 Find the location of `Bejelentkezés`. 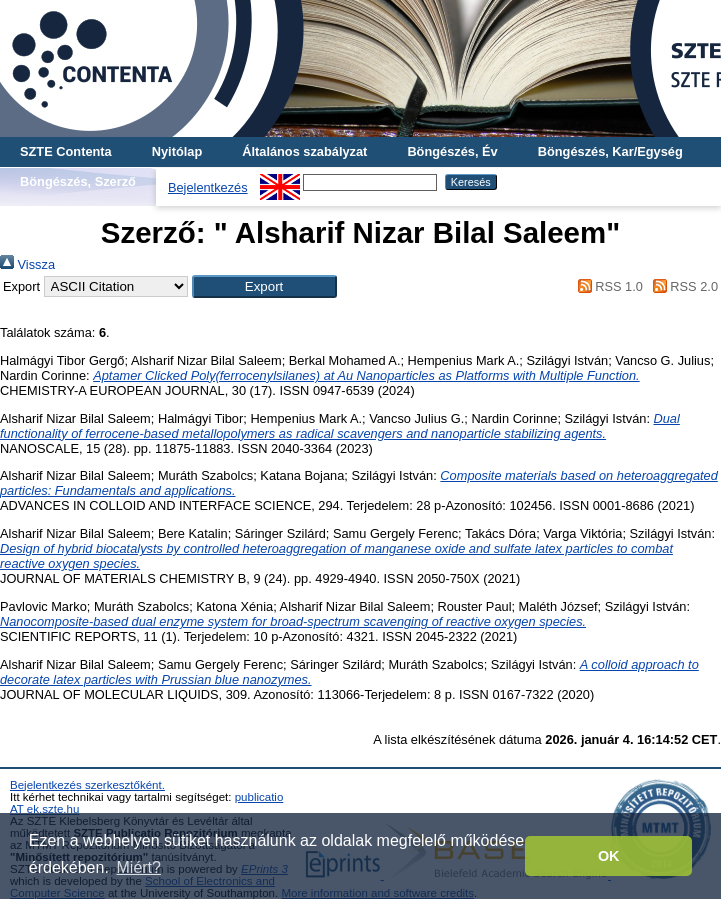

Bejelentkezés is located at coordinates (208, 187).